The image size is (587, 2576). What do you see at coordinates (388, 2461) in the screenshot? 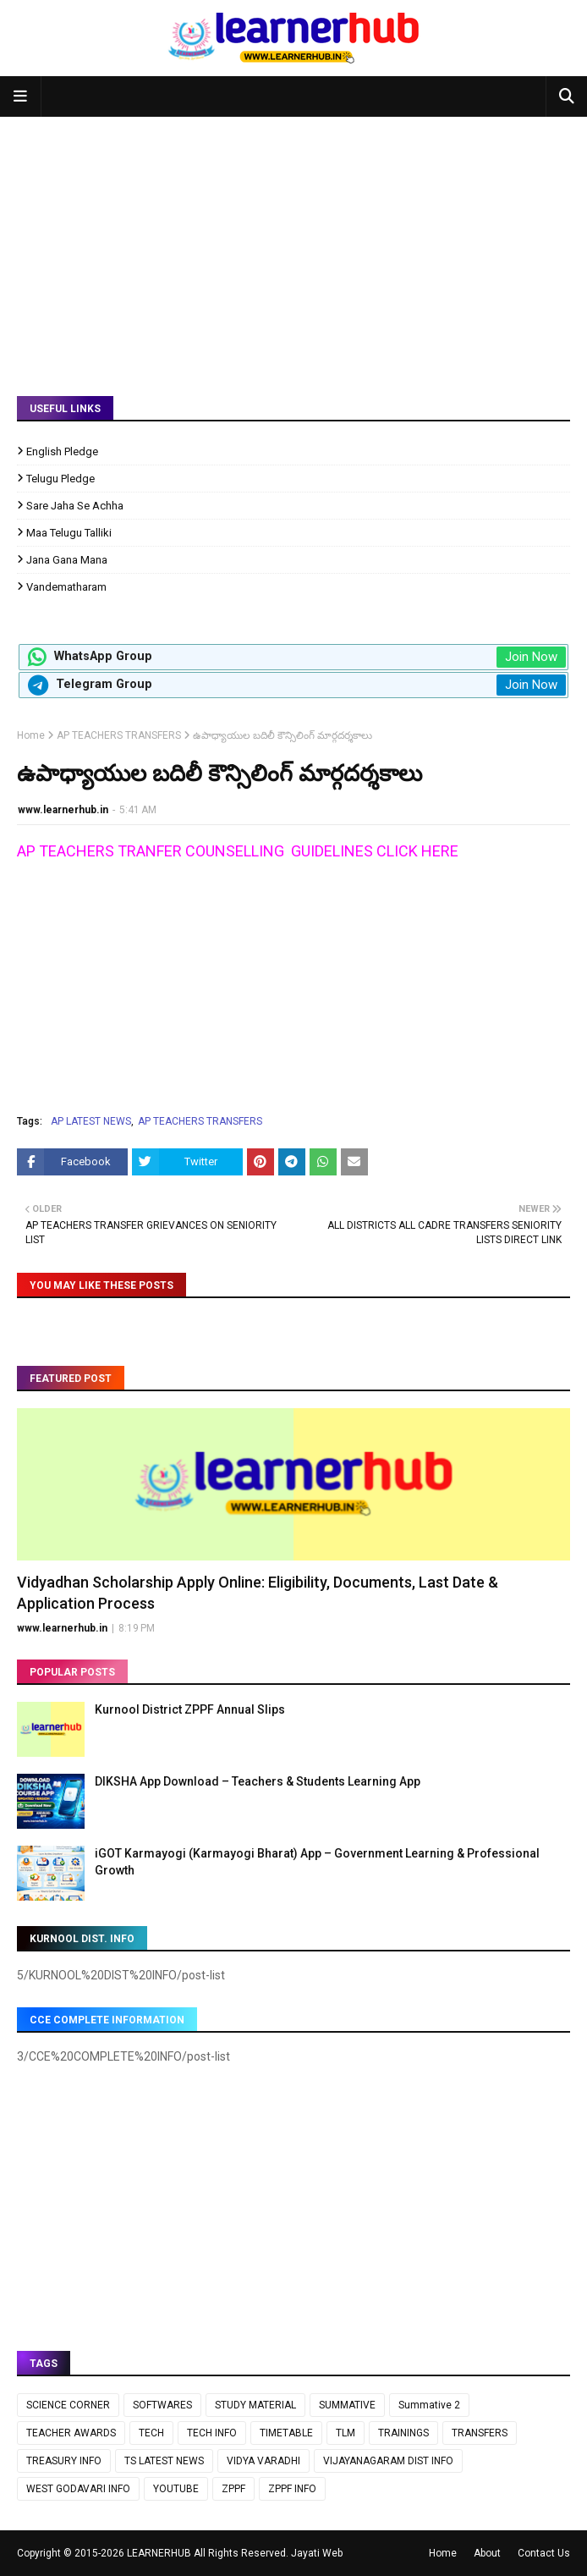
I see `VIJAYANAGARAM DIST INFO` at bounding box center [388, 2461].